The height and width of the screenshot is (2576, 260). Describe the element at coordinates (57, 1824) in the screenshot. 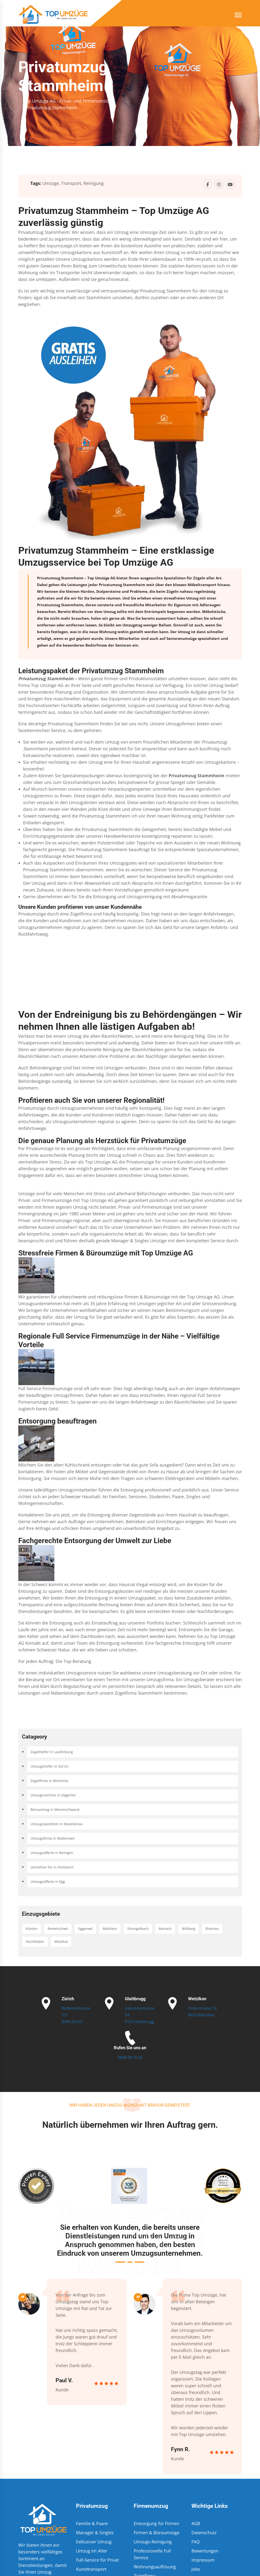

I see `Umzugsspedition in Moosleerau` at that location.